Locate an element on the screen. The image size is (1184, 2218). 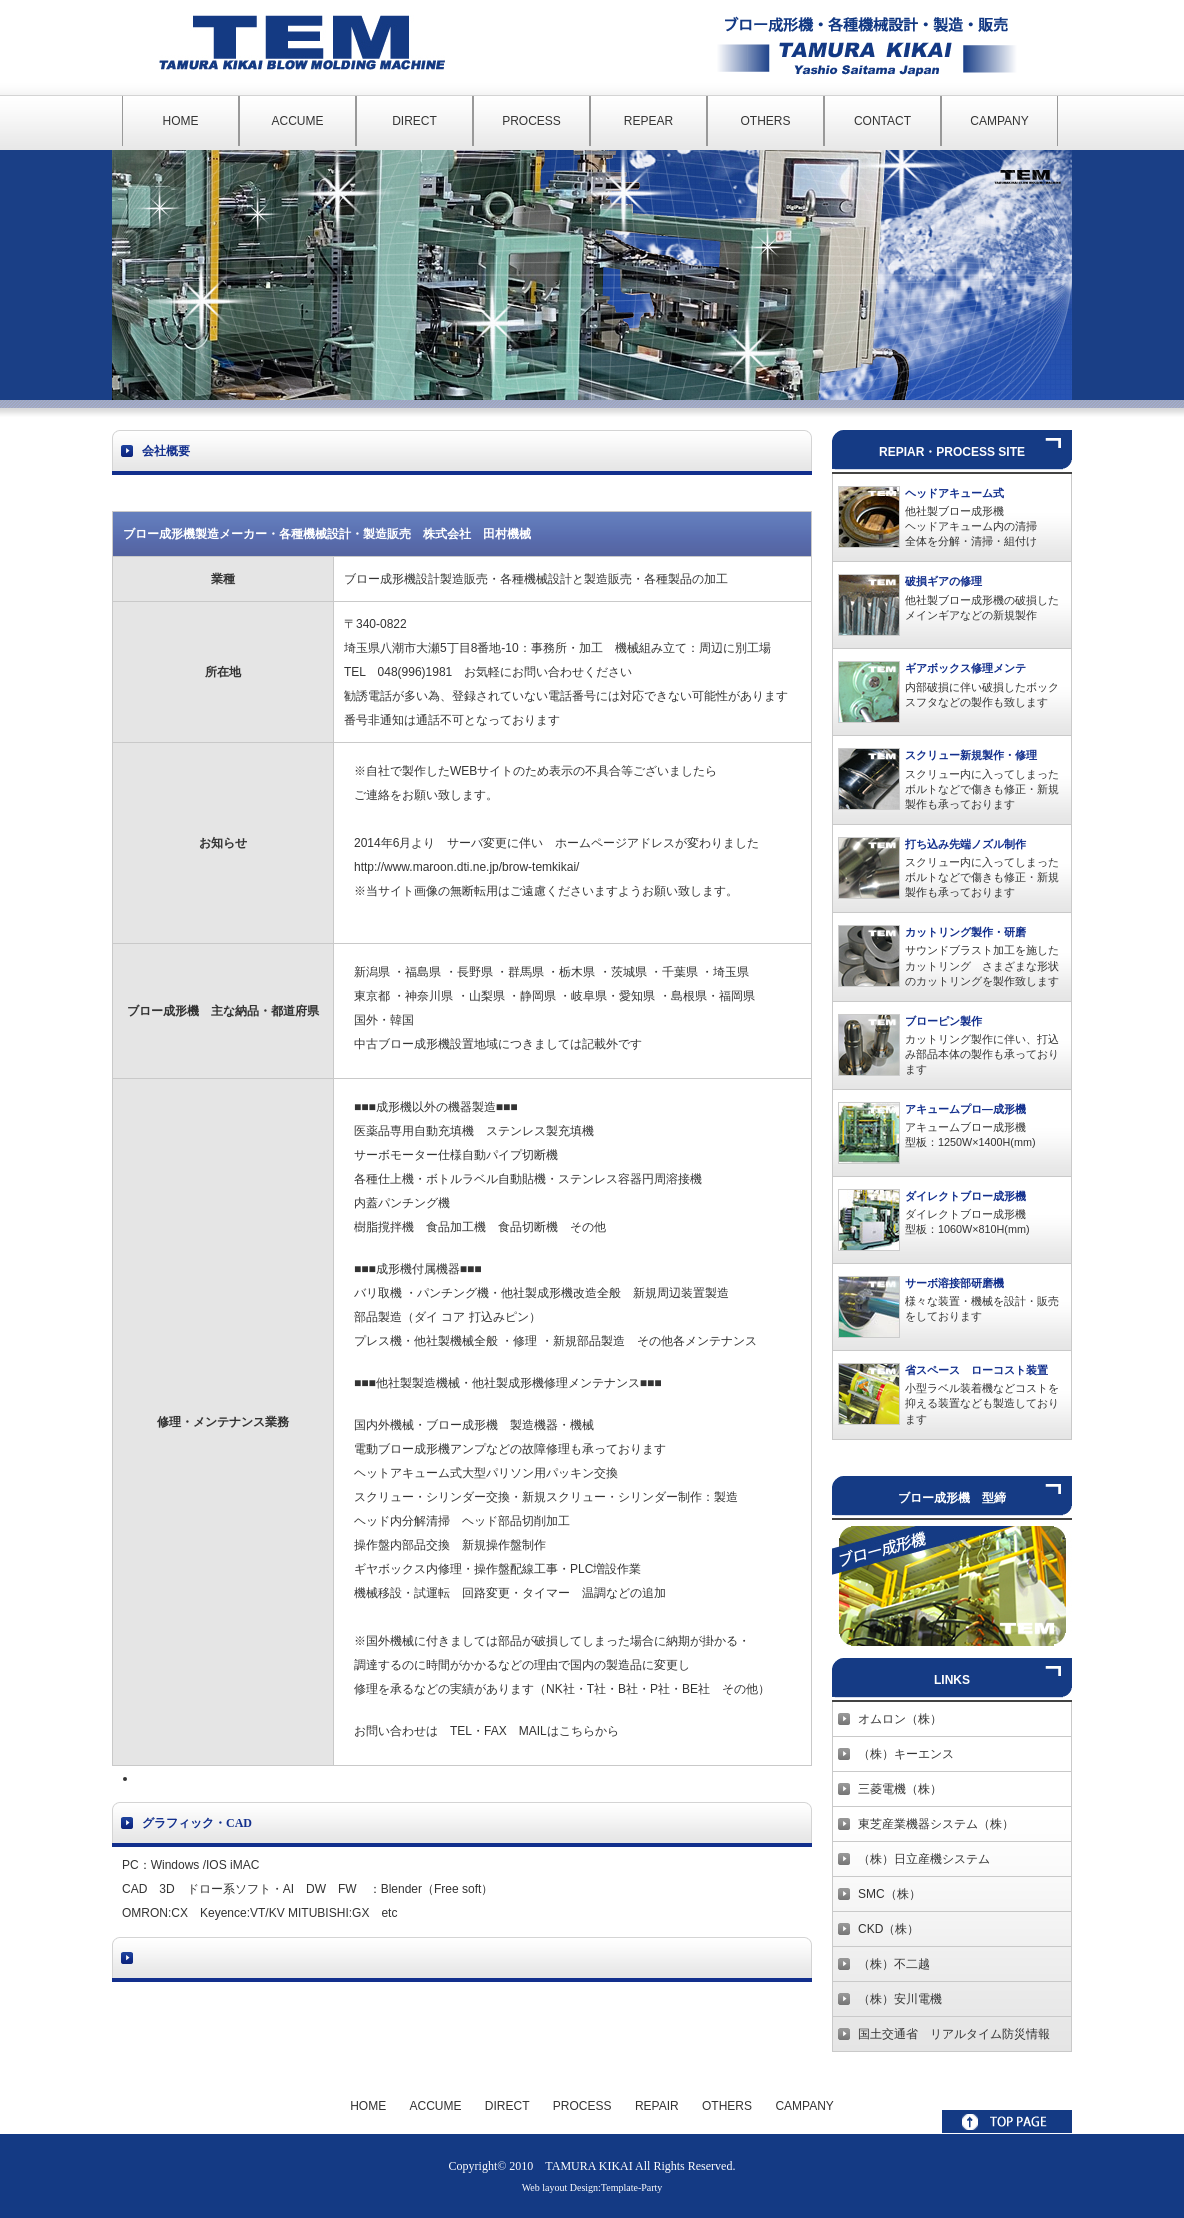
REPEAR is located at coordinates (648, 121).